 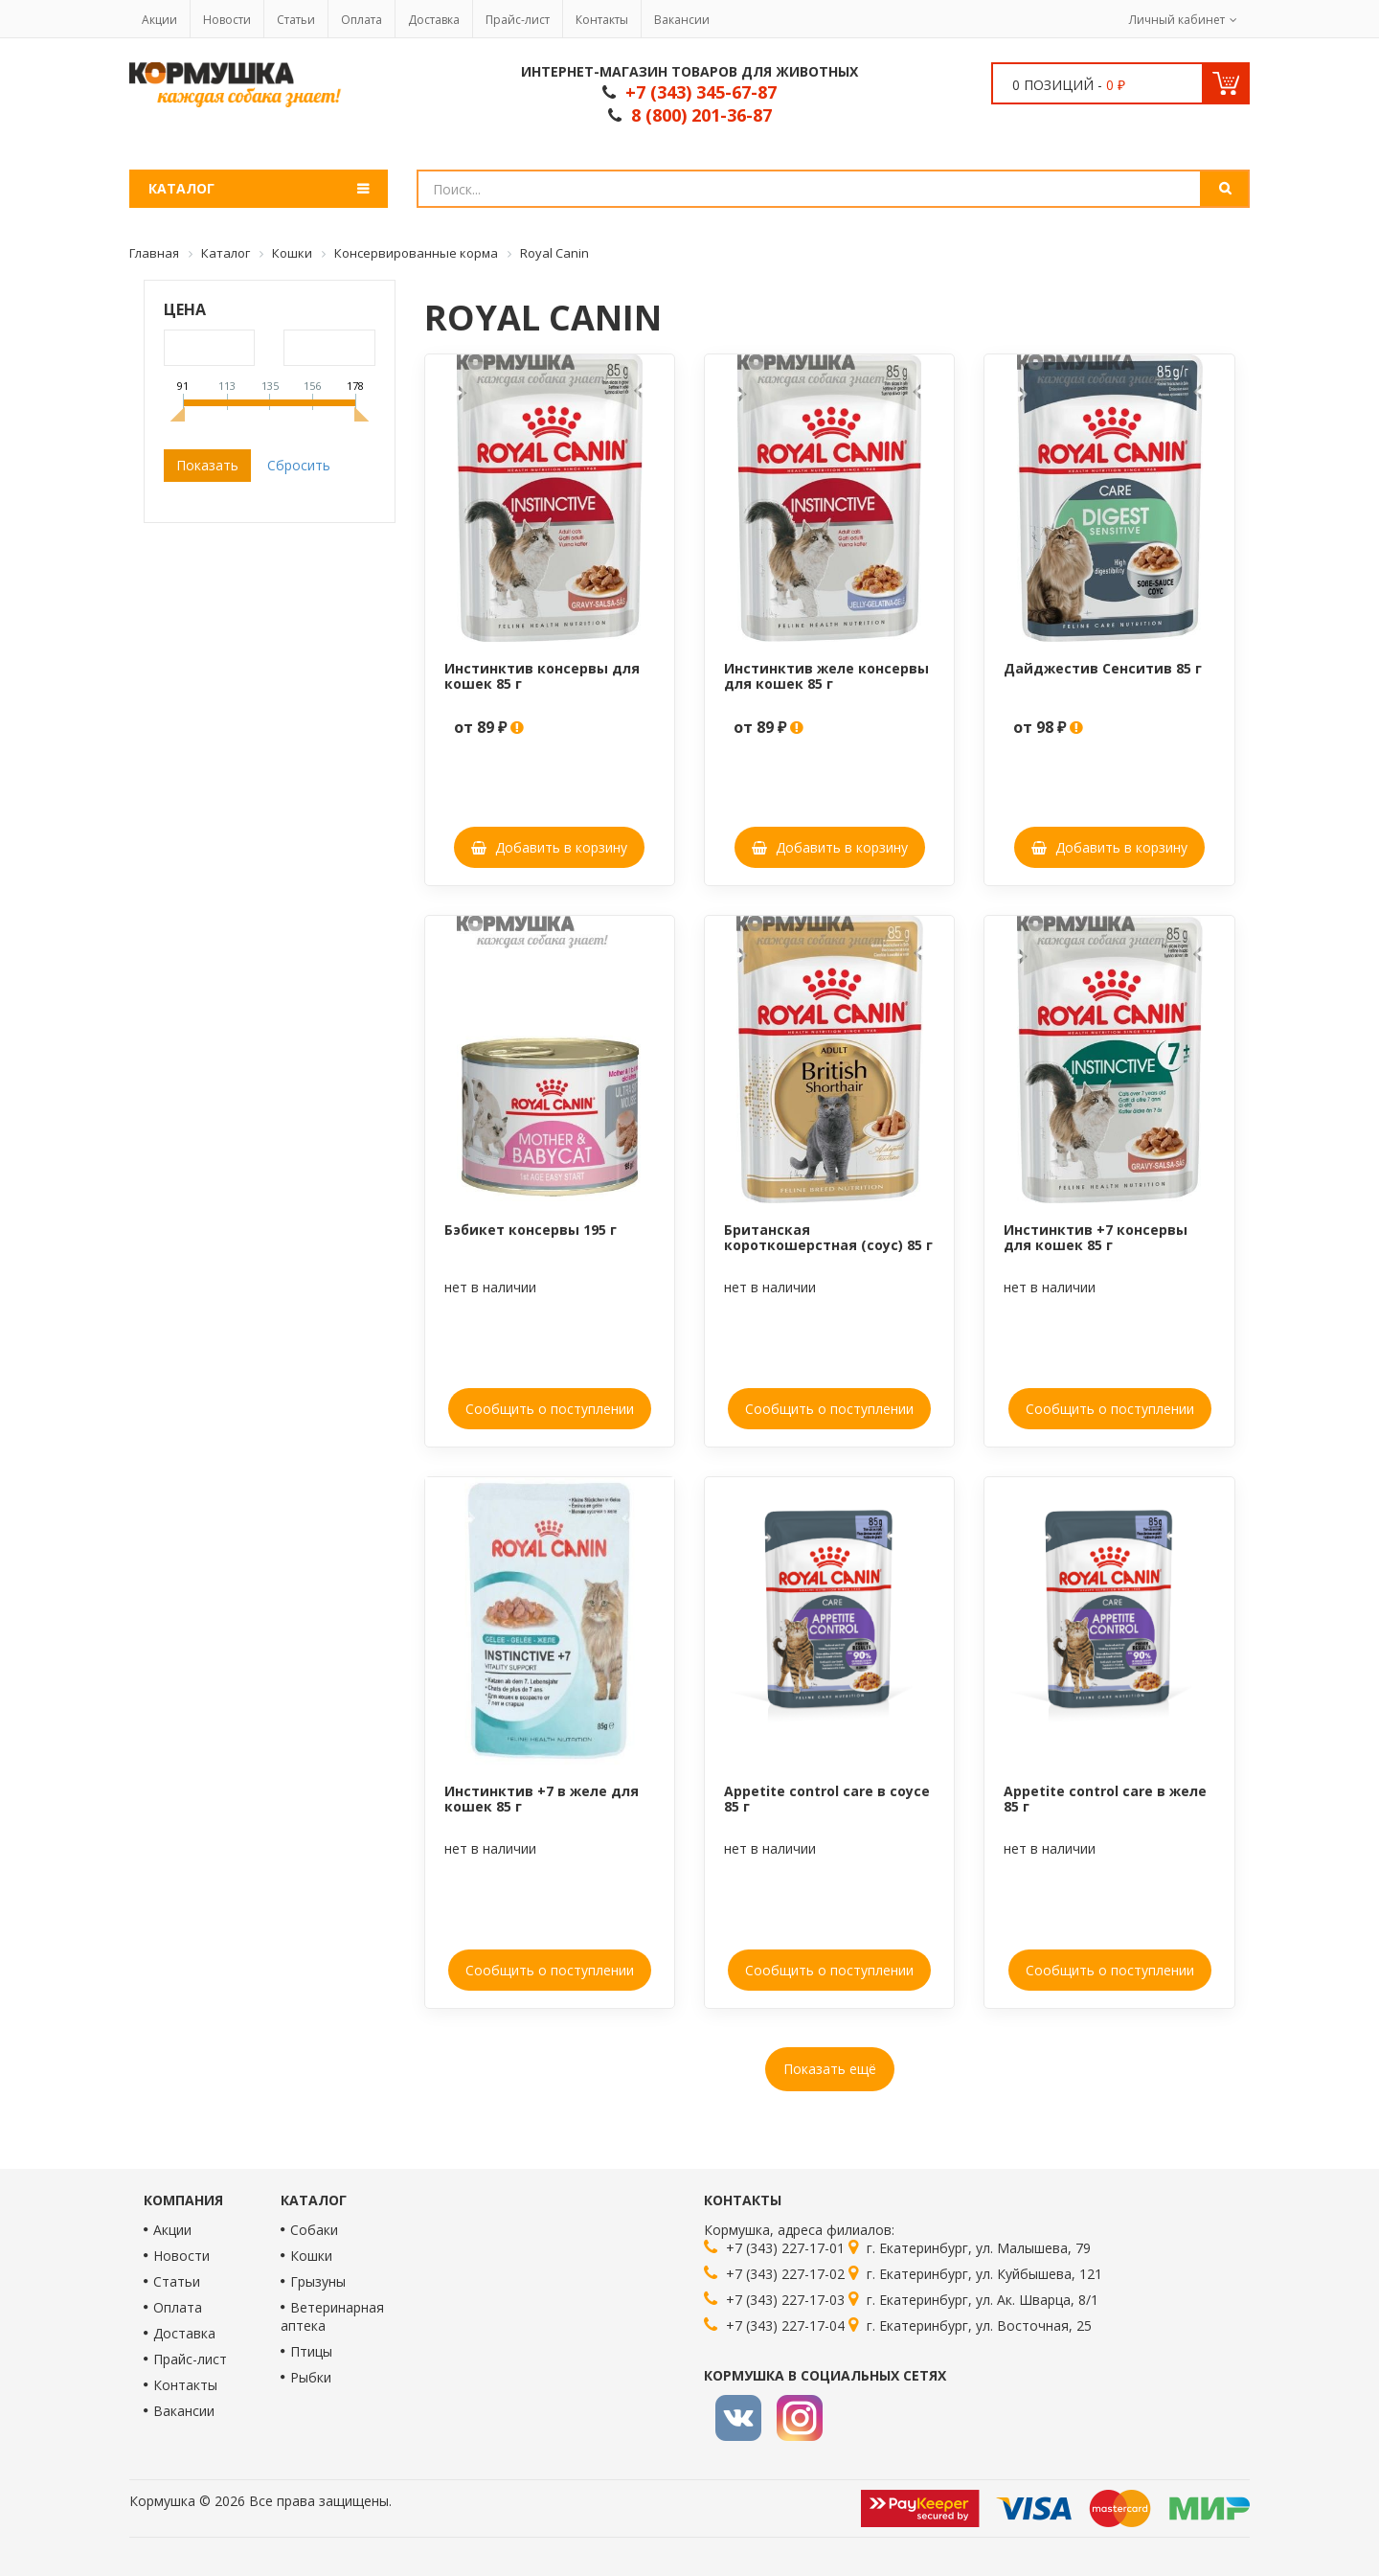 What do you see at coordinates (549, 847) in the screenshot?
I see `Добавить в корзину` at bounding box center [549, 847].